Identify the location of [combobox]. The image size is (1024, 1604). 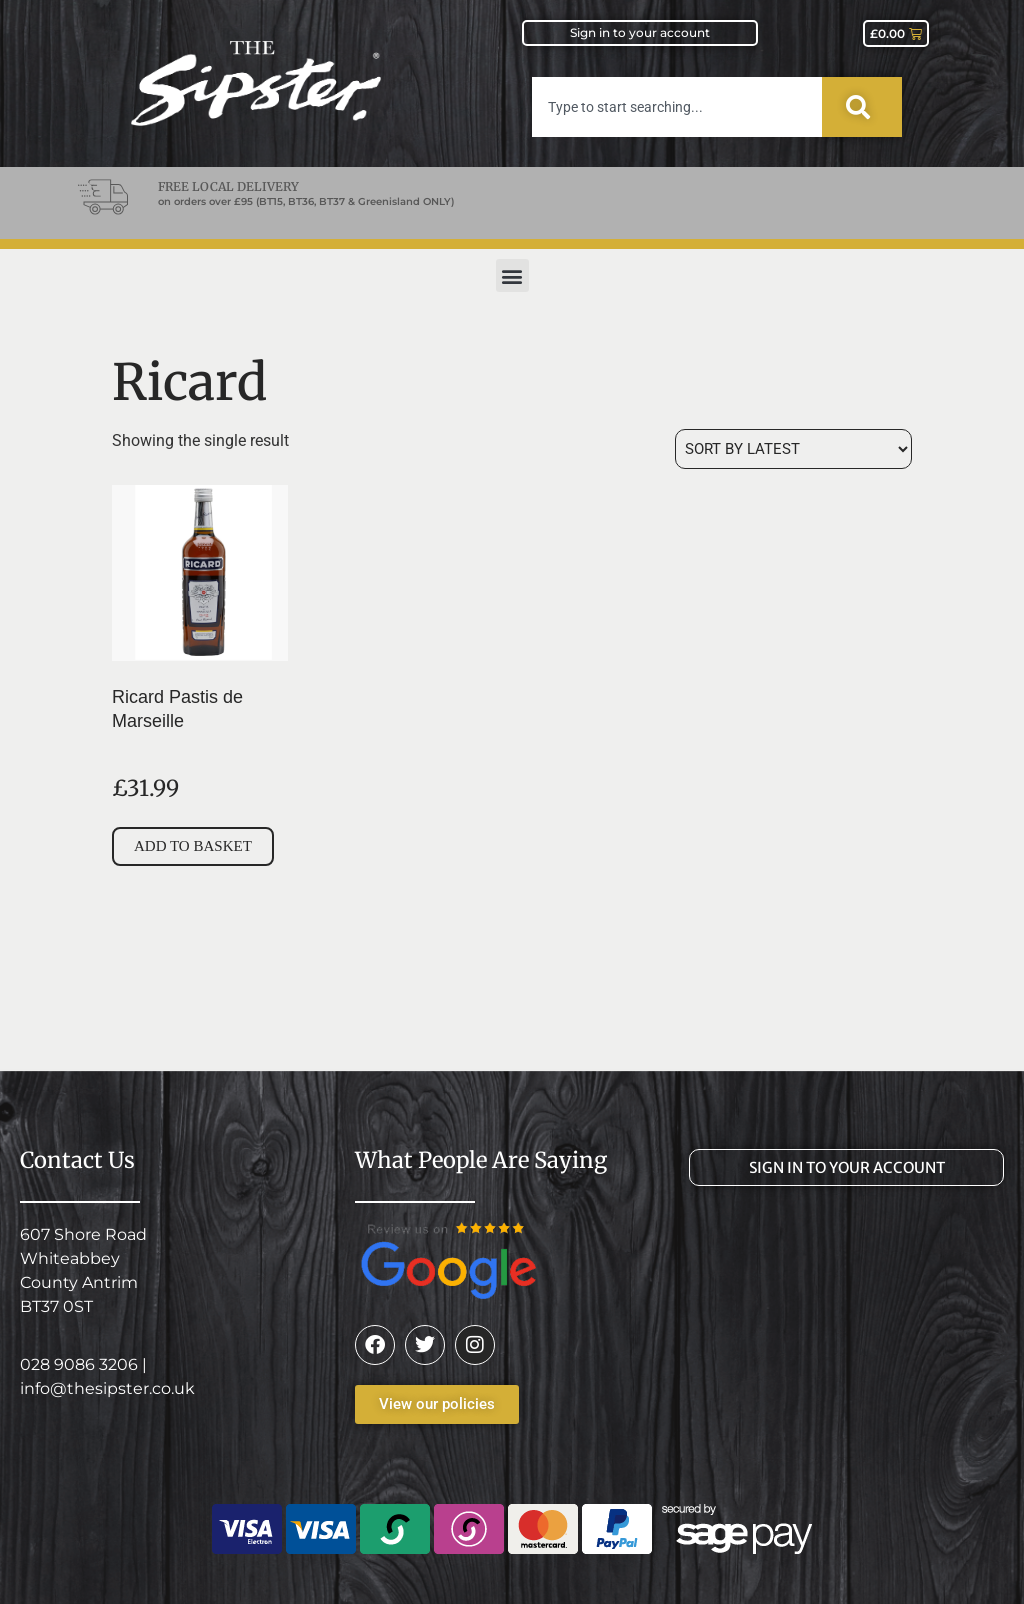
(677, 107).